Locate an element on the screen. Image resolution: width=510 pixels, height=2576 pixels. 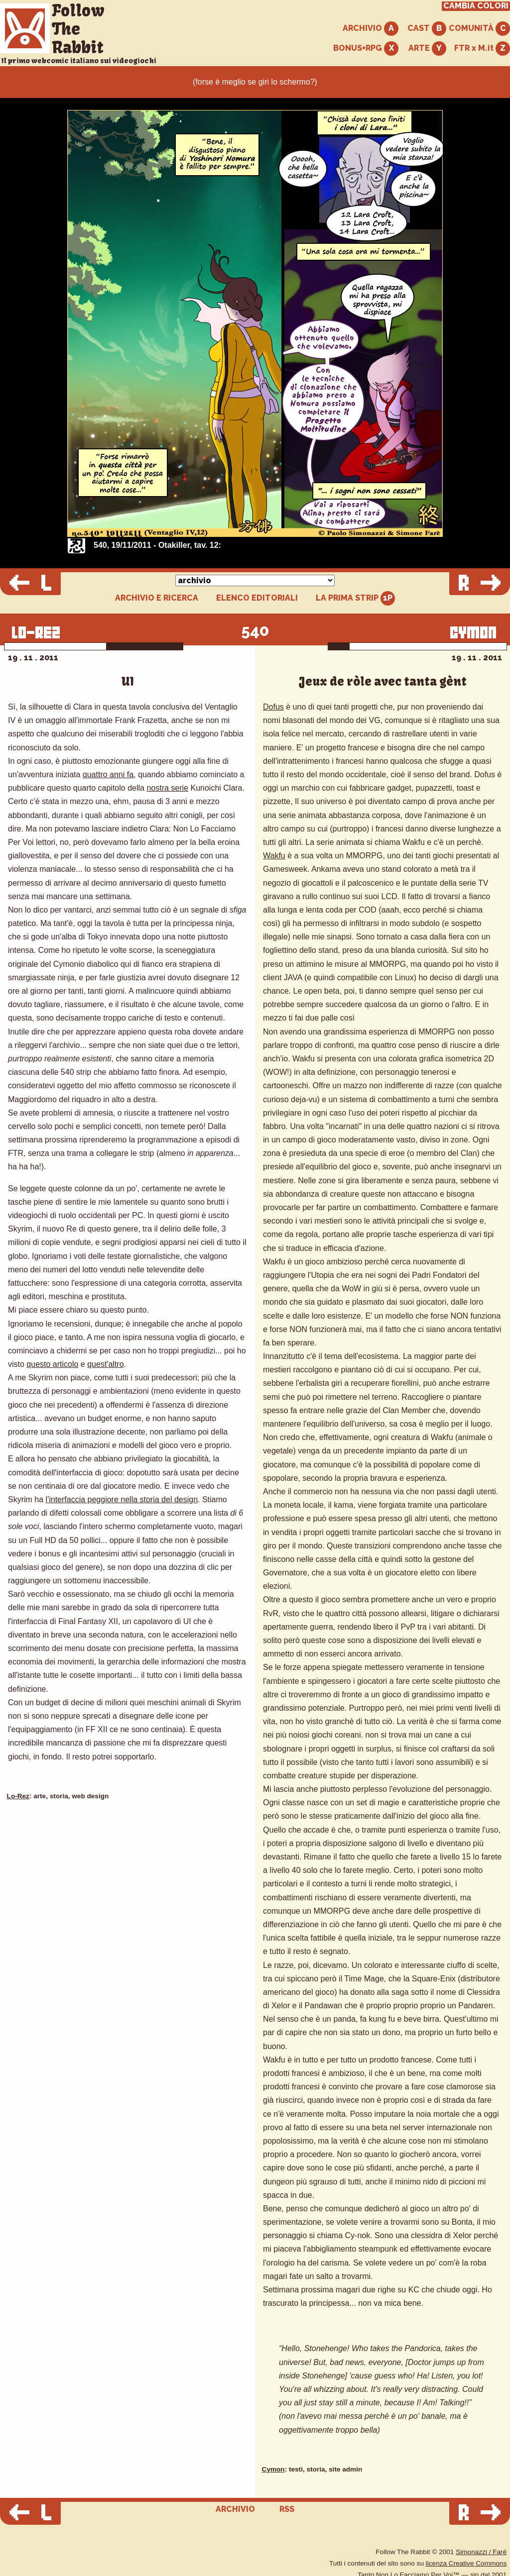
questo articolo is located at coordinates (52, 1364).